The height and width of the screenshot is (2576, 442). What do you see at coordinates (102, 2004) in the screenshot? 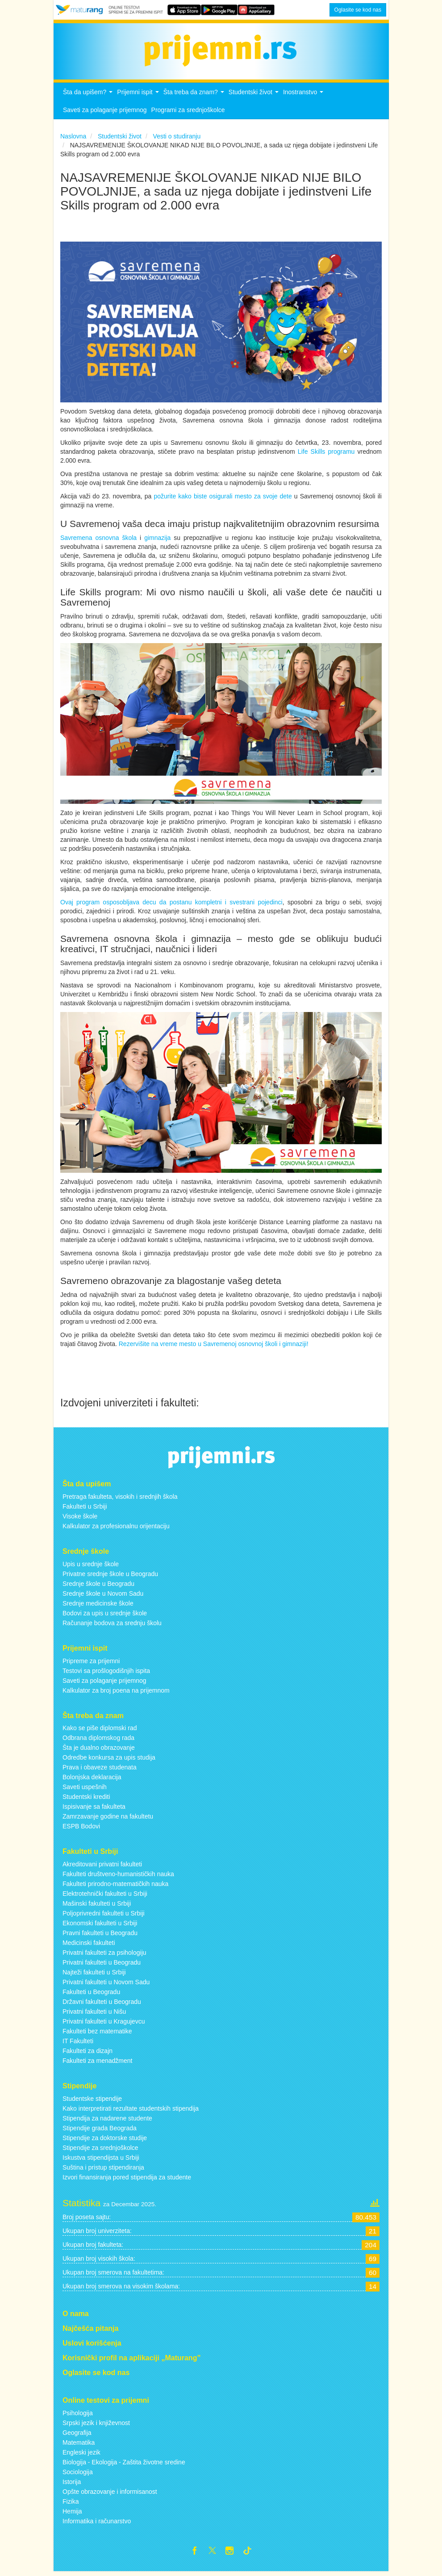
I see `Državni fakulteti u Beogradu` at bounding box center [102, 2004].